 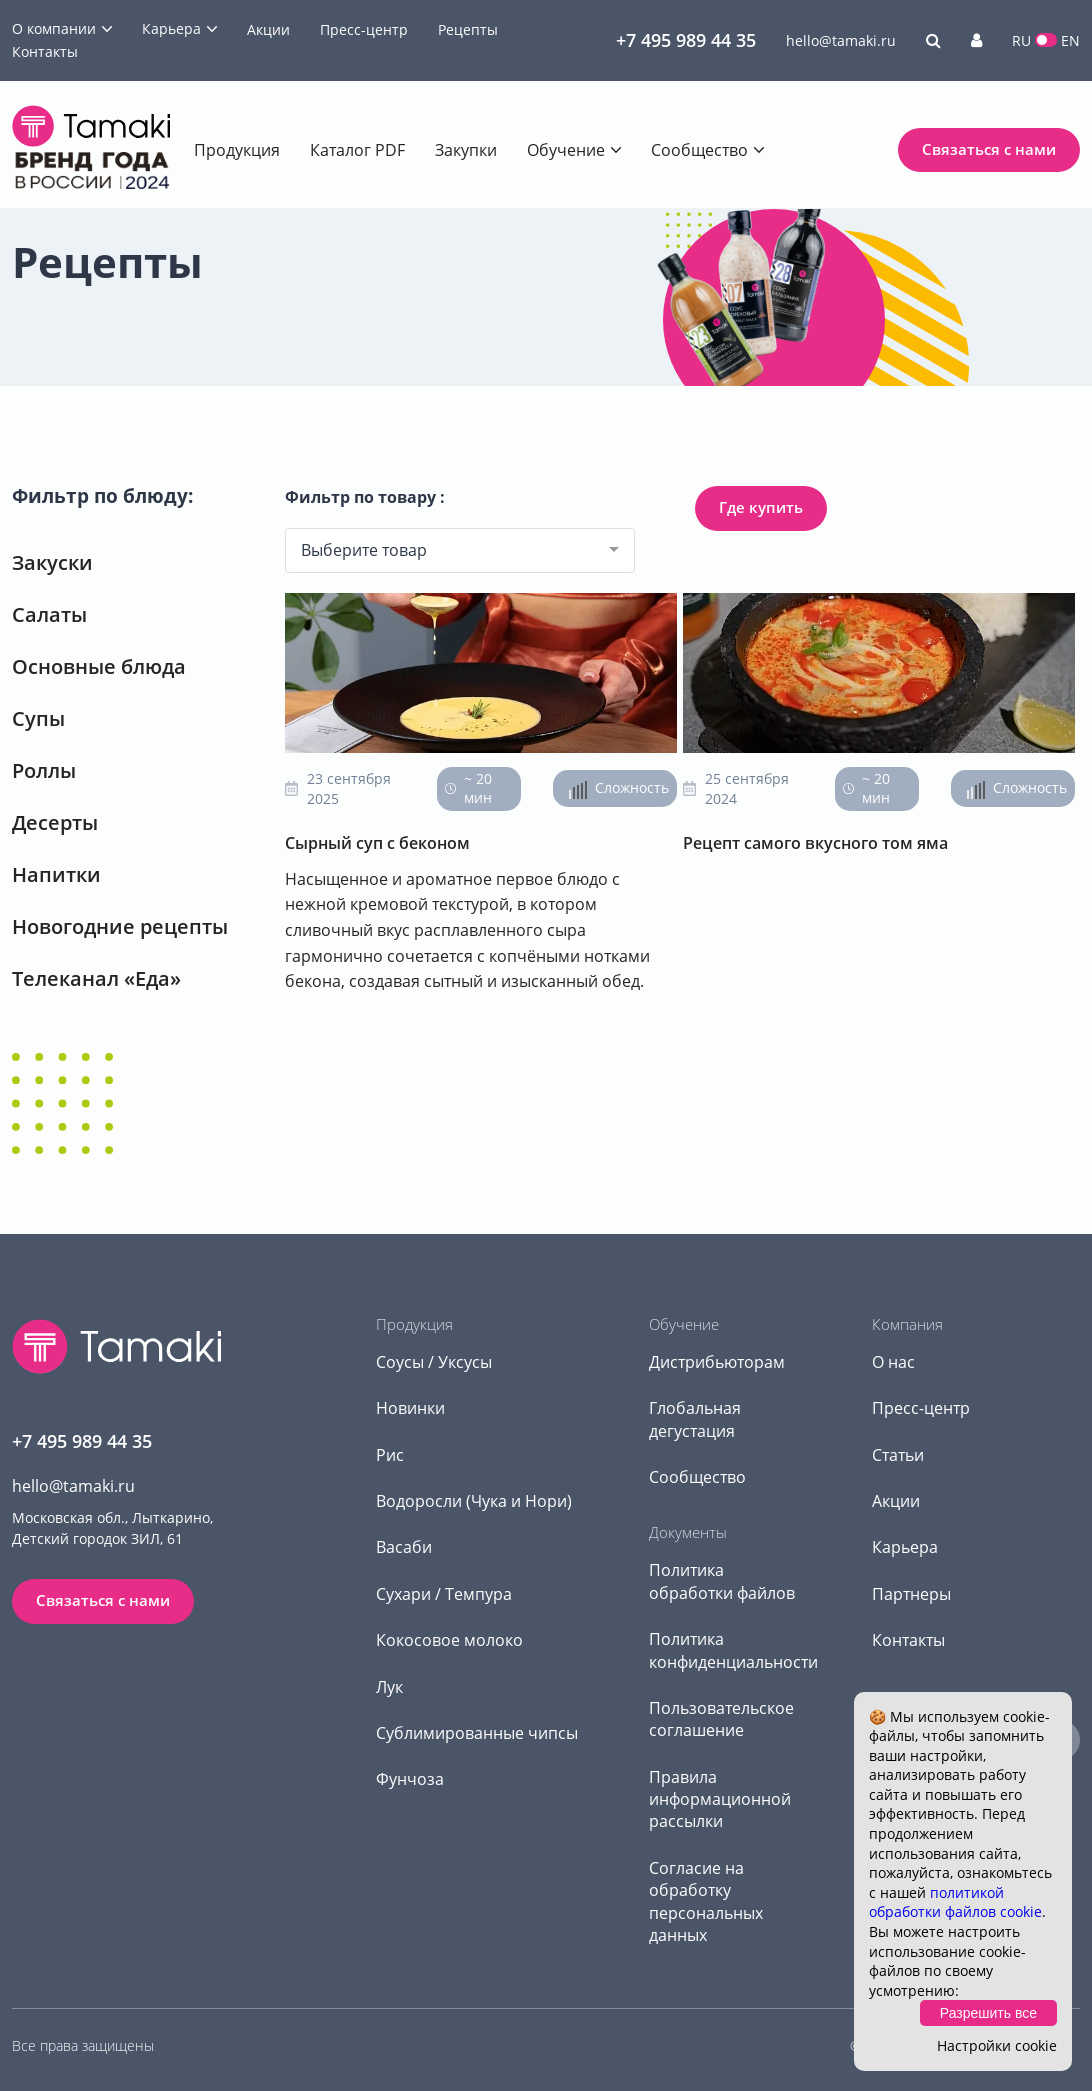 I want to click on hello@tamaki.ru, so click(x=841, y=40).